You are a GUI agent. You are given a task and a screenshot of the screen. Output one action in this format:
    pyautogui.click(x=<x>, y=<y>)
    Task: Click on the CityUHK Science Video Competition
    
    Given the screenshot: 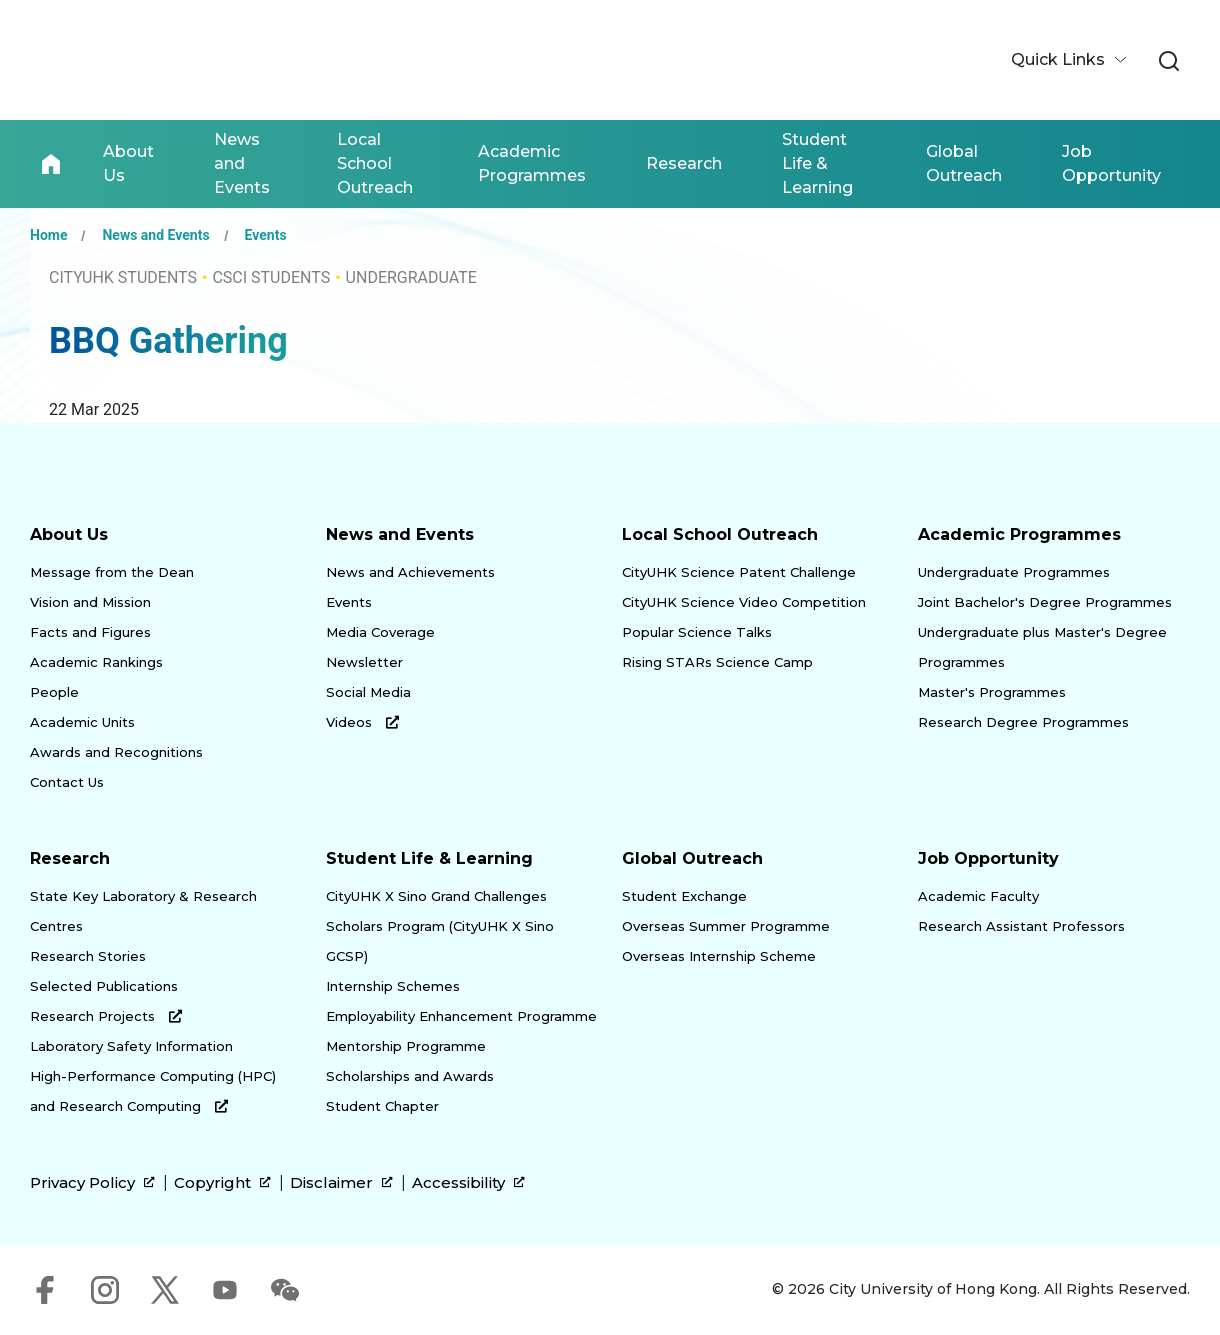 What is the action you would take?
    pyautogui.click(x=744, y=602)
    